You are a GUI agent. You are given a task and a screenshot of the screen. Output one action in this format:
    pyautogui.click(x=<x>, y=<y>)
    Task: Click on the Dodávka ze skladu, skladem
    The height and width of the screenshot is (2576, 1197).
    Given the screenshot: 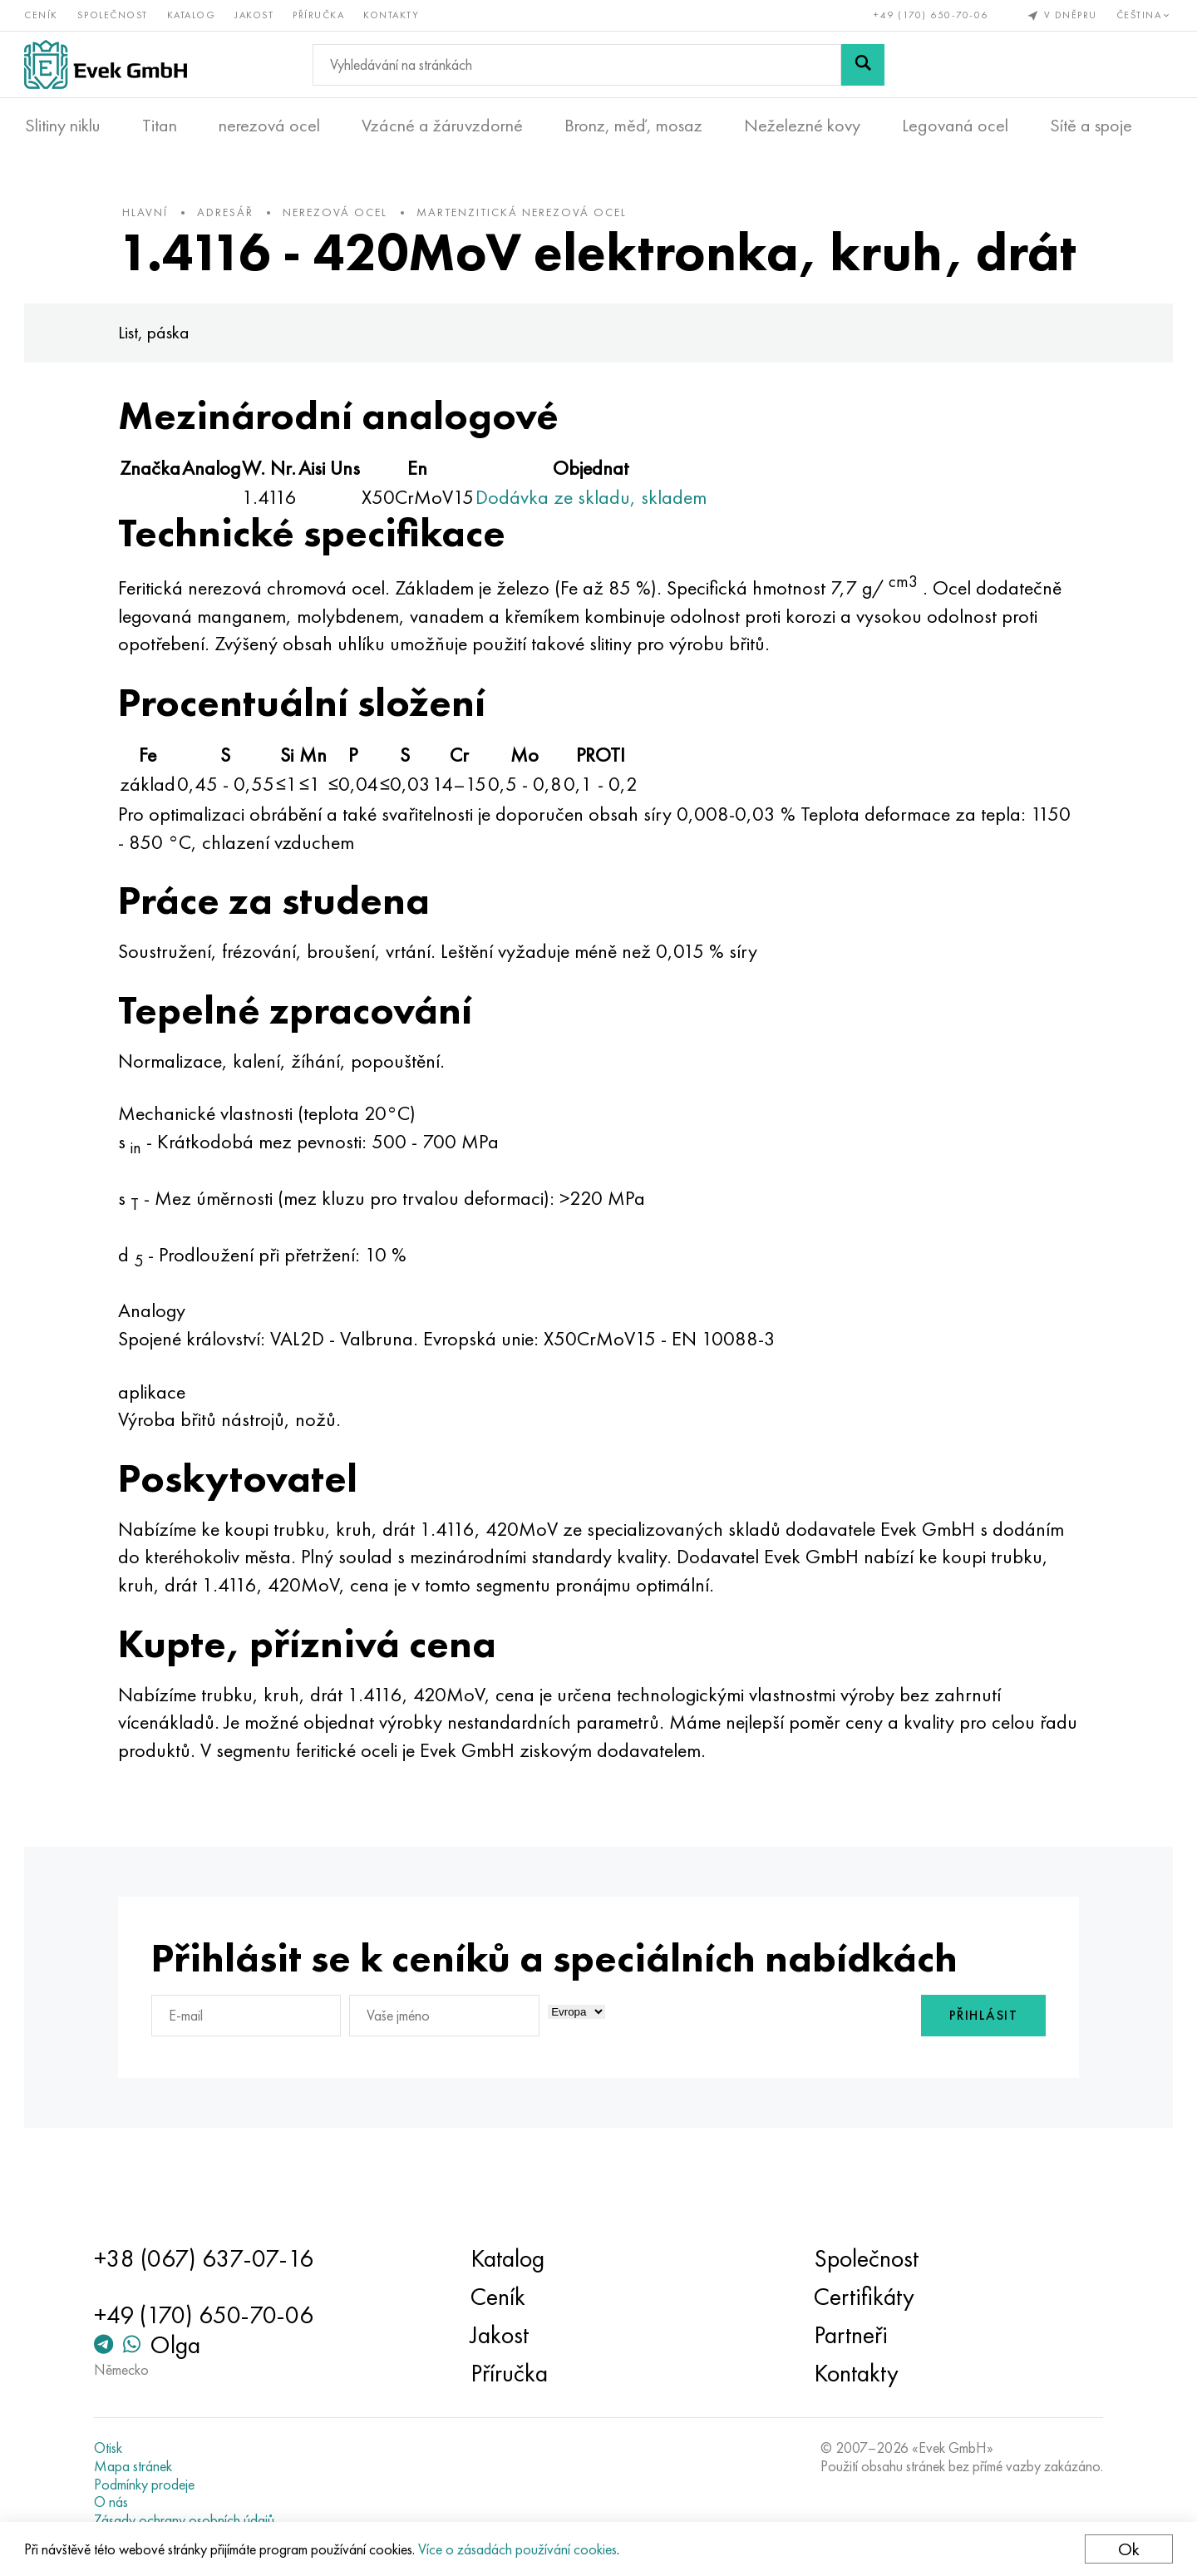 What is the action you would take?
    pyautogui.click(x=595, y=553)
    